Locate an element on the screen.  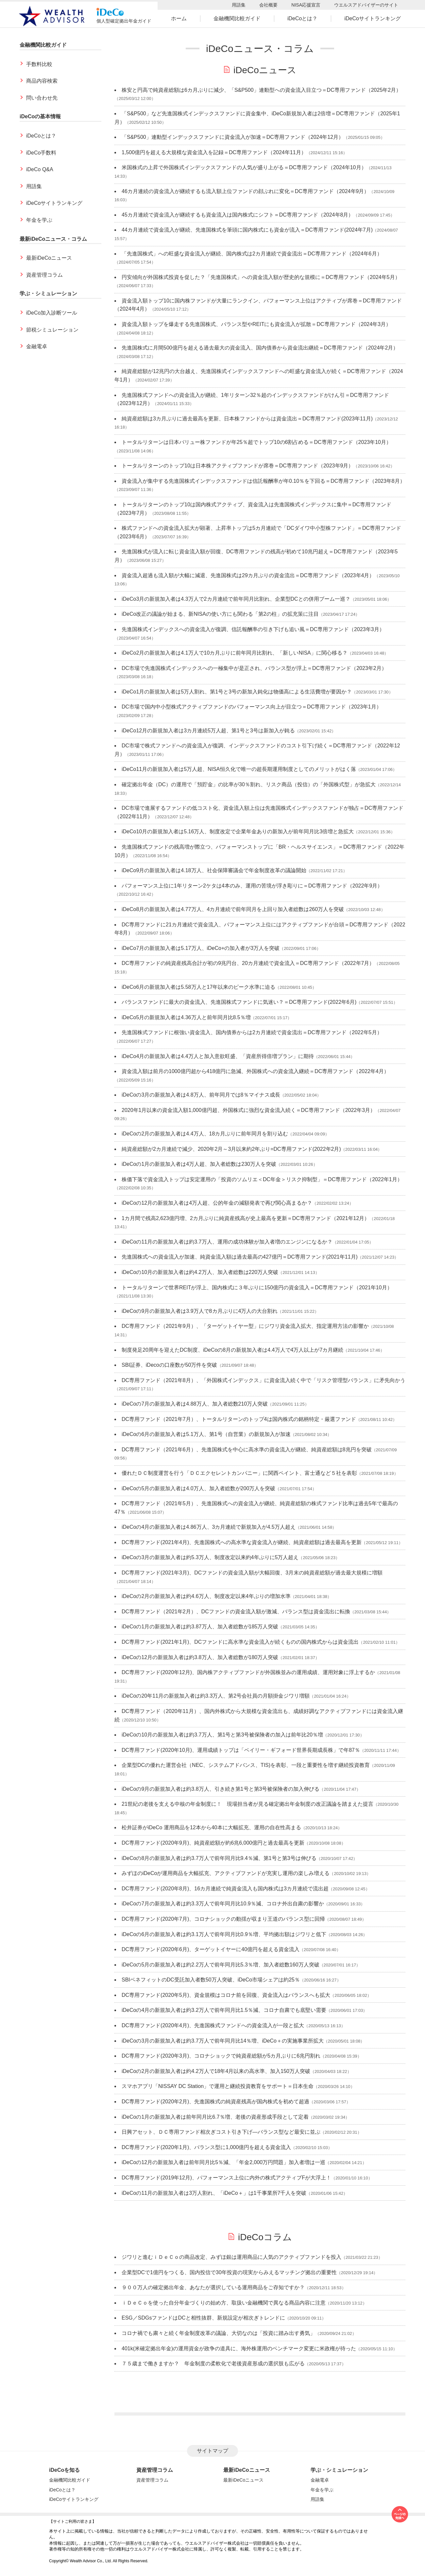
SBI証券、iDecoの口座数が50万件を突破 is located at coordinates (169, 1365).